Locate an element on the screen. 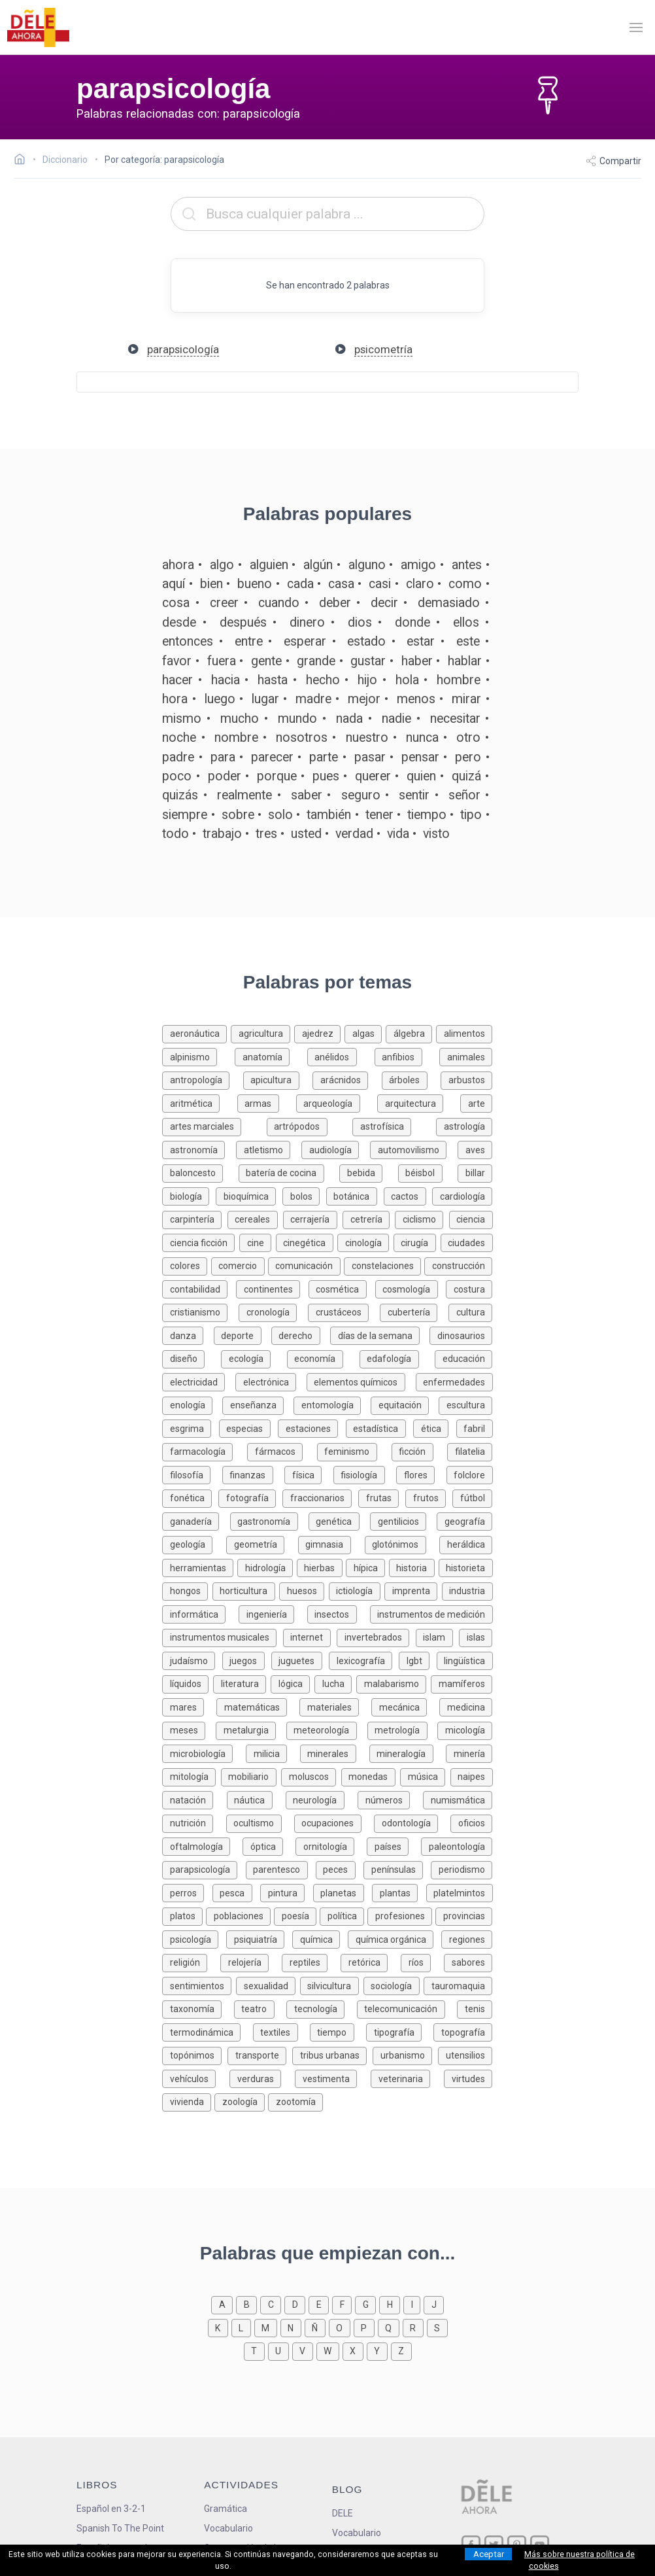 This screenshot has width=655, height=2576. [Palabras sobre sentimientos] is located at coordinates (199, 1985).